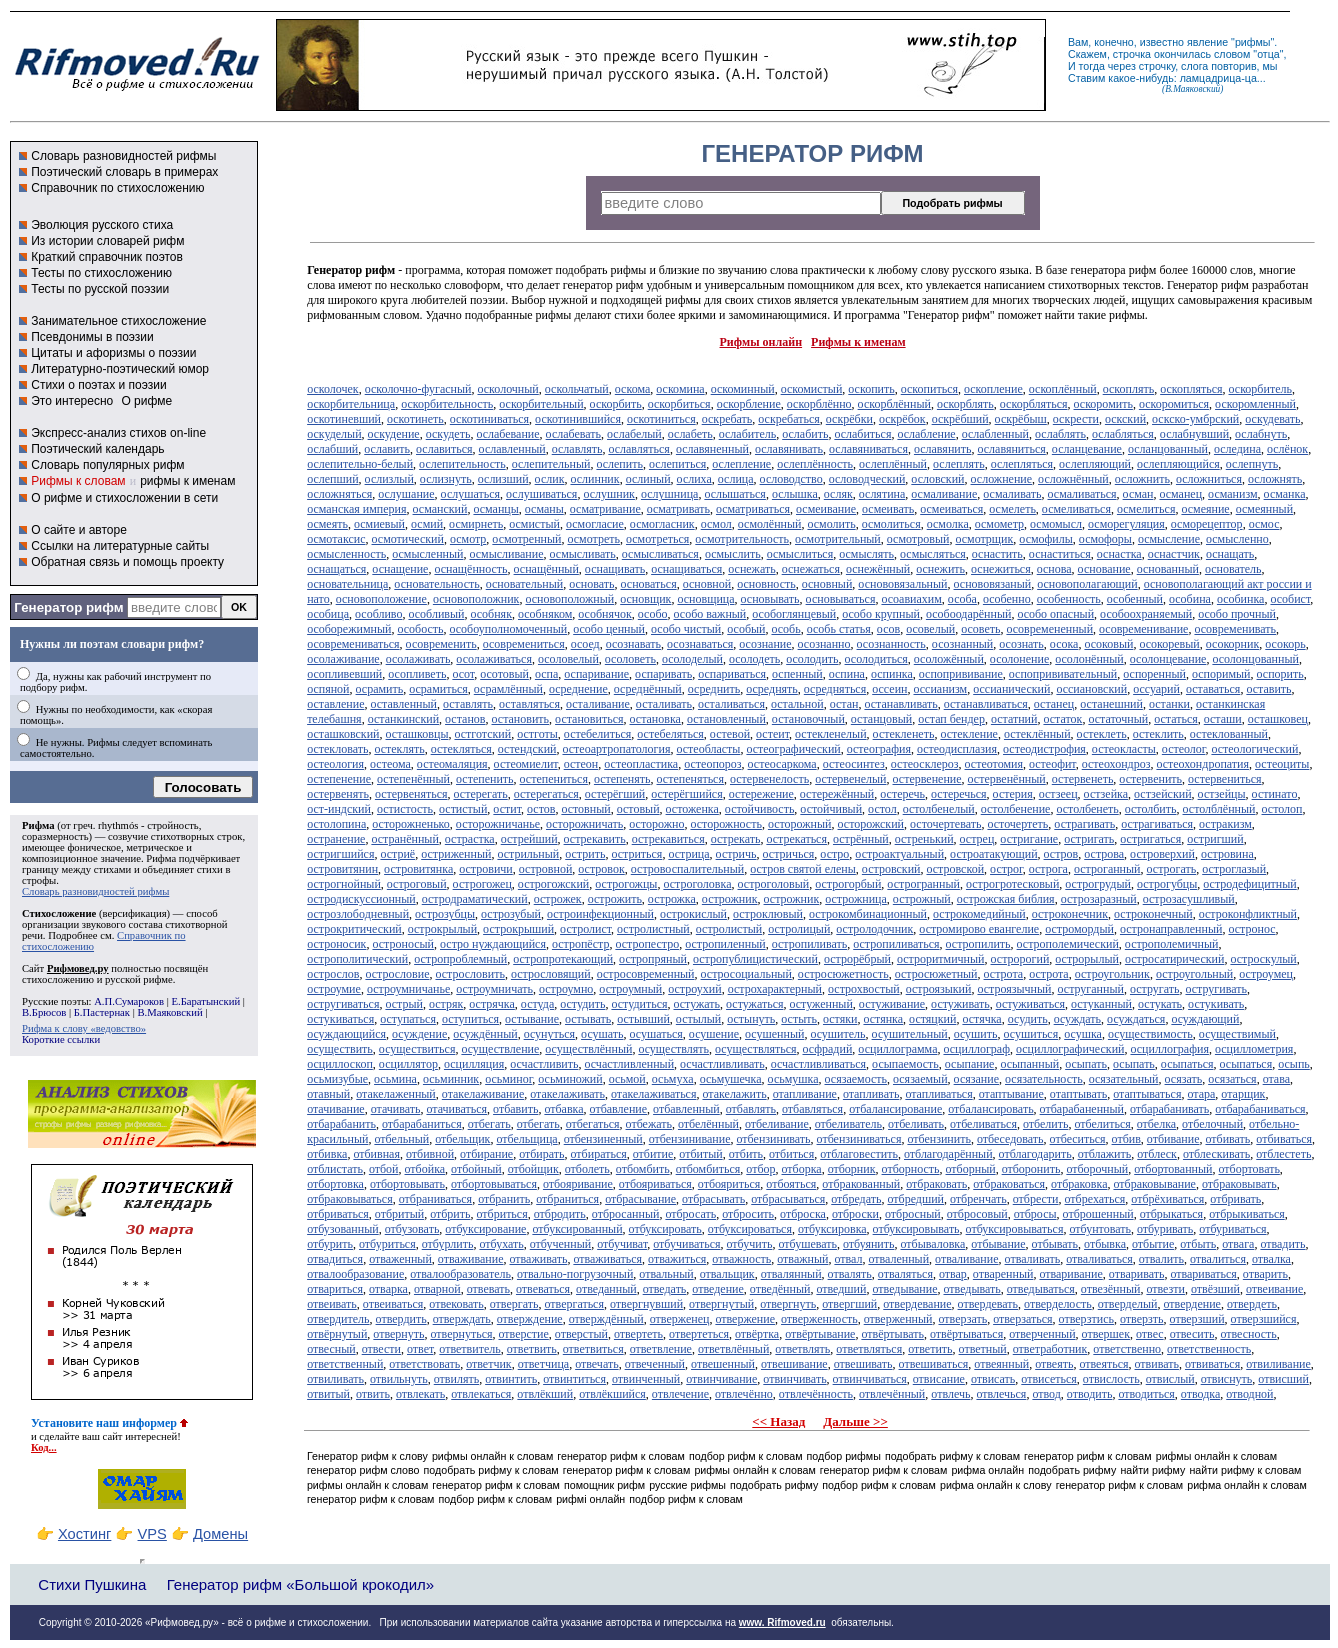 The width and height of the screenshot is (1338, 1648). What do you see at coordinates (984, 539) in the screenshot?
I see `осмотрщик` at bounding box center [984, 539].